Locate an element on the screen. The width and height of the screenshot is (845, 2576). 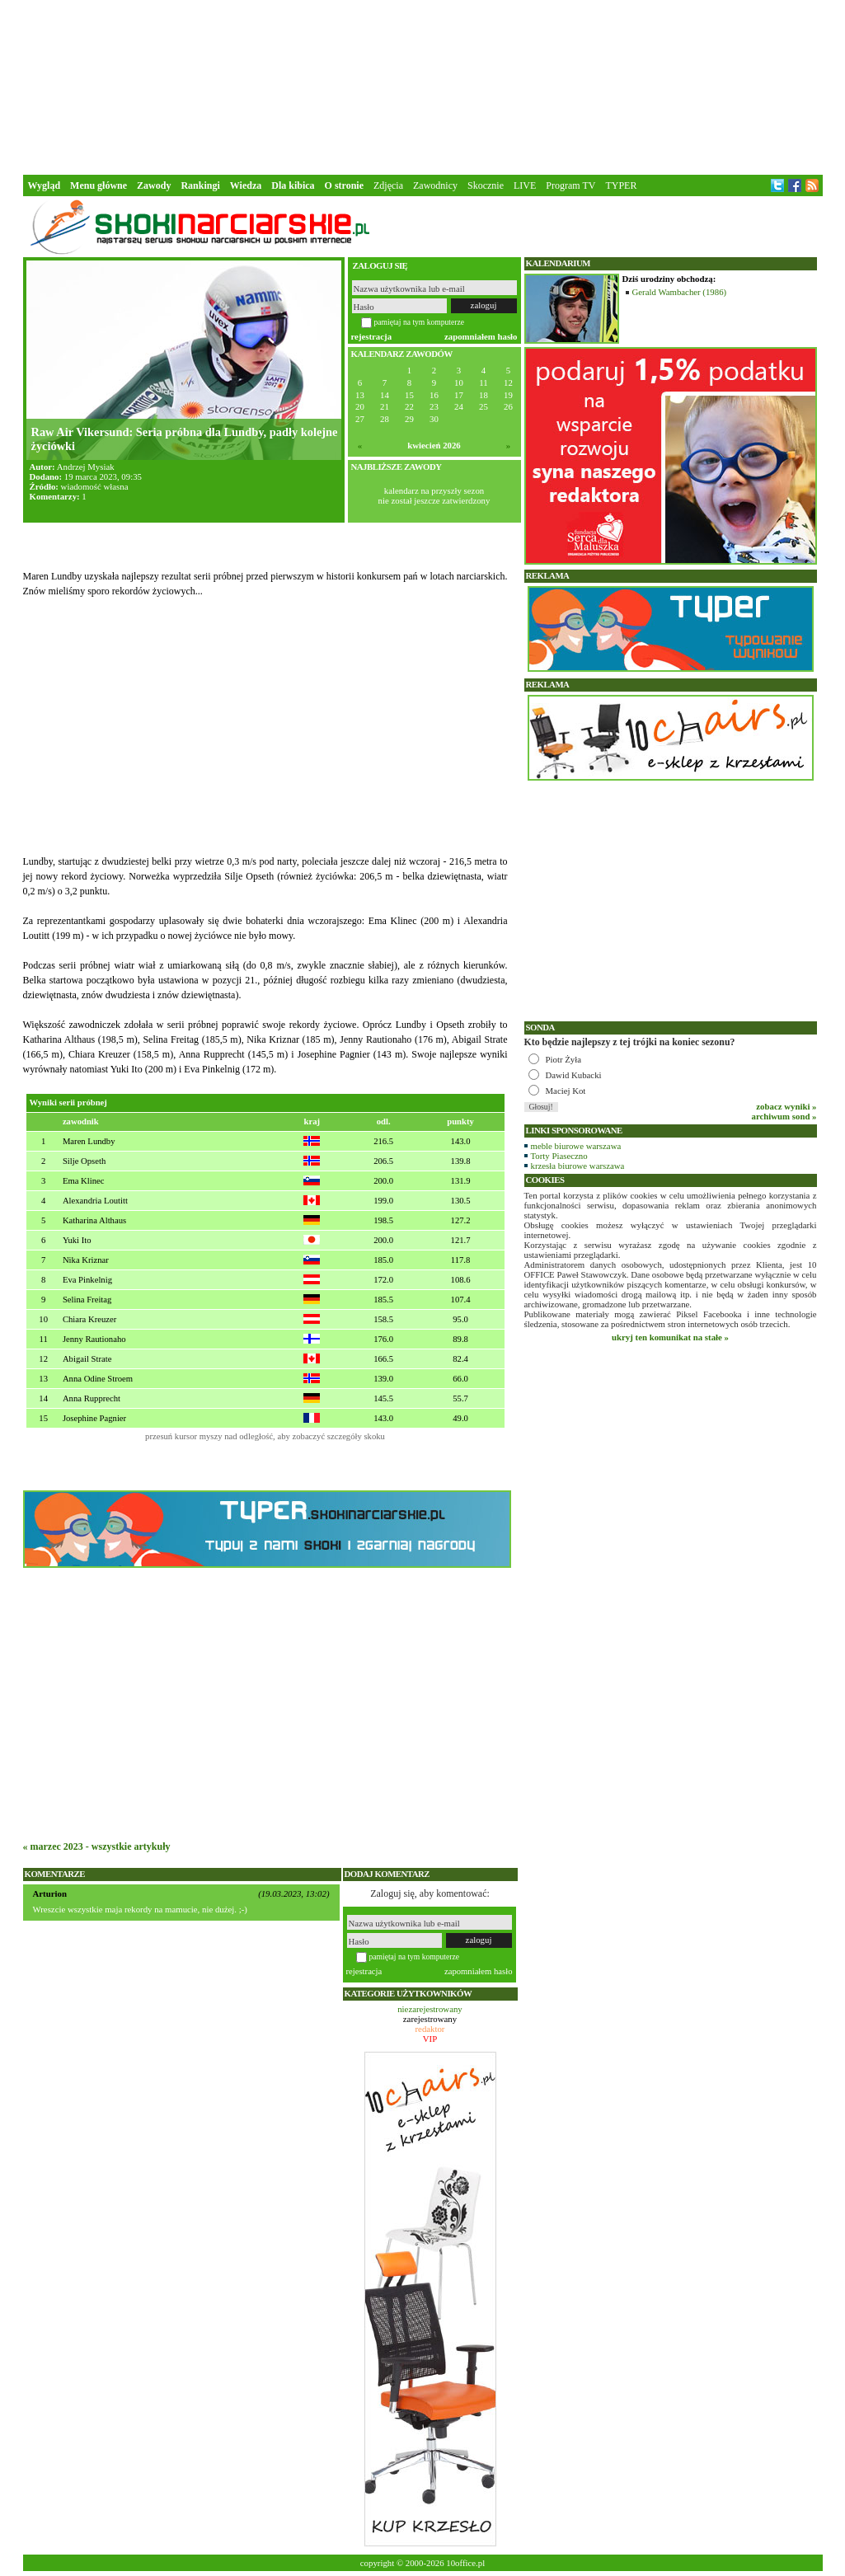
Zawodnicy is located at coordinates (435, 185).